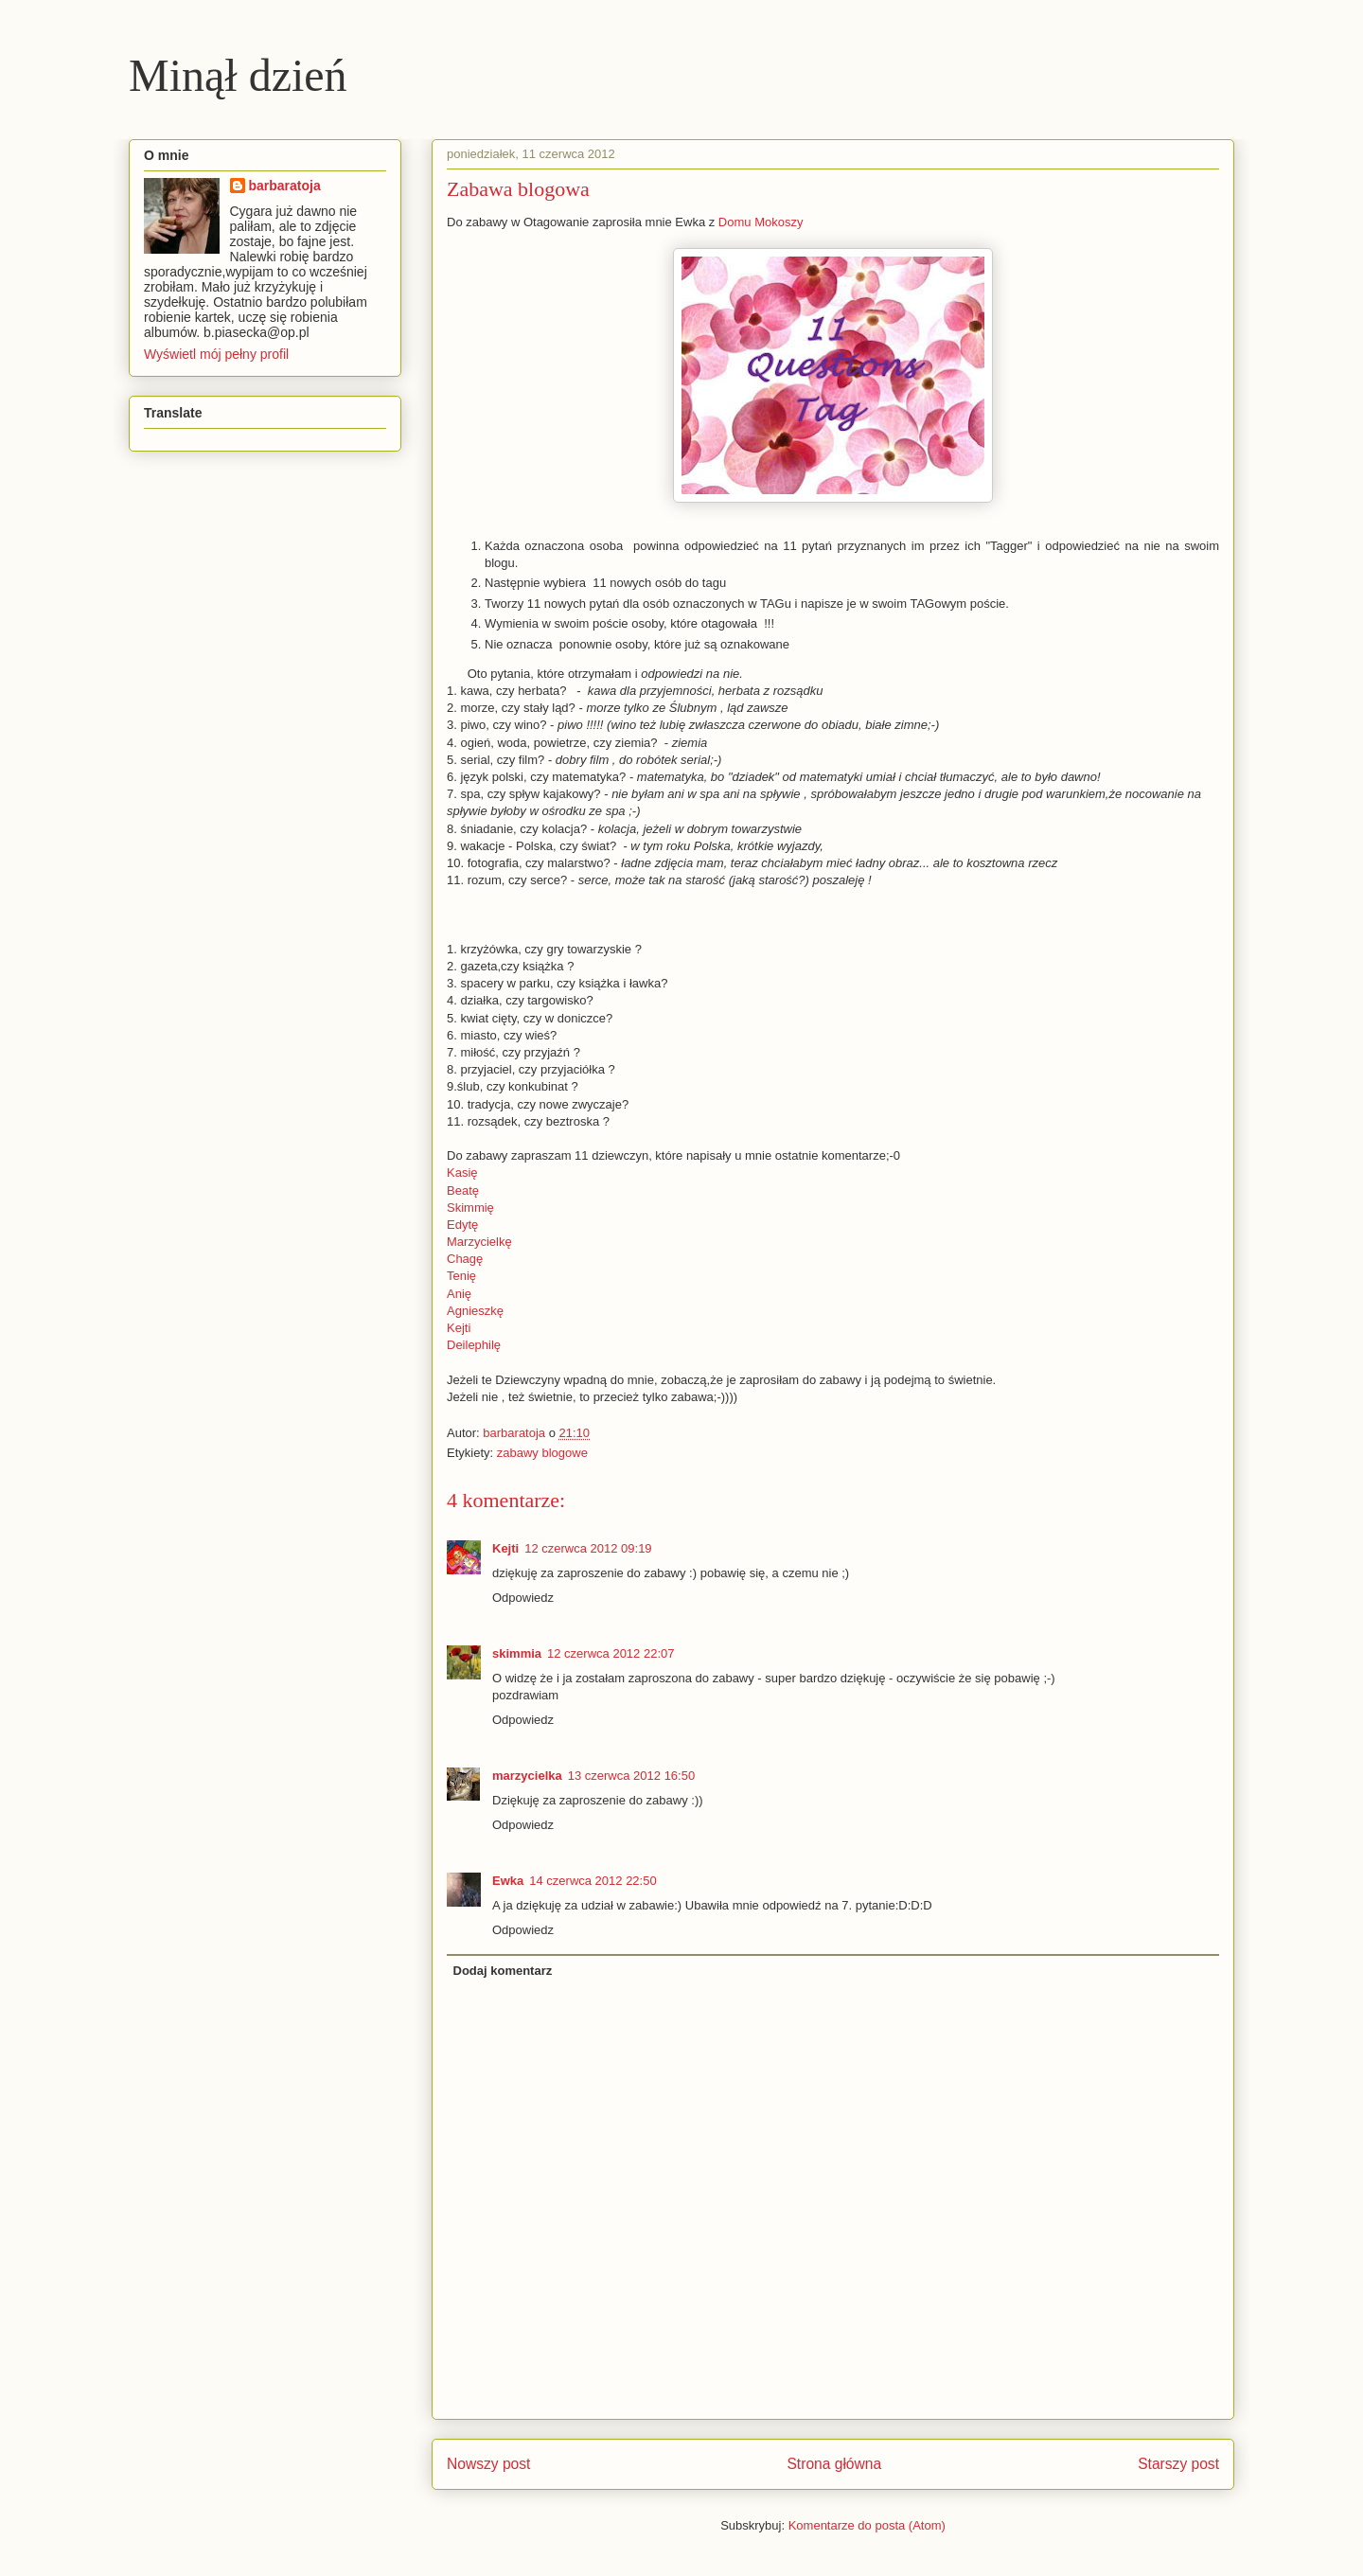  I want to click on Kejti, so click(458, 1328).